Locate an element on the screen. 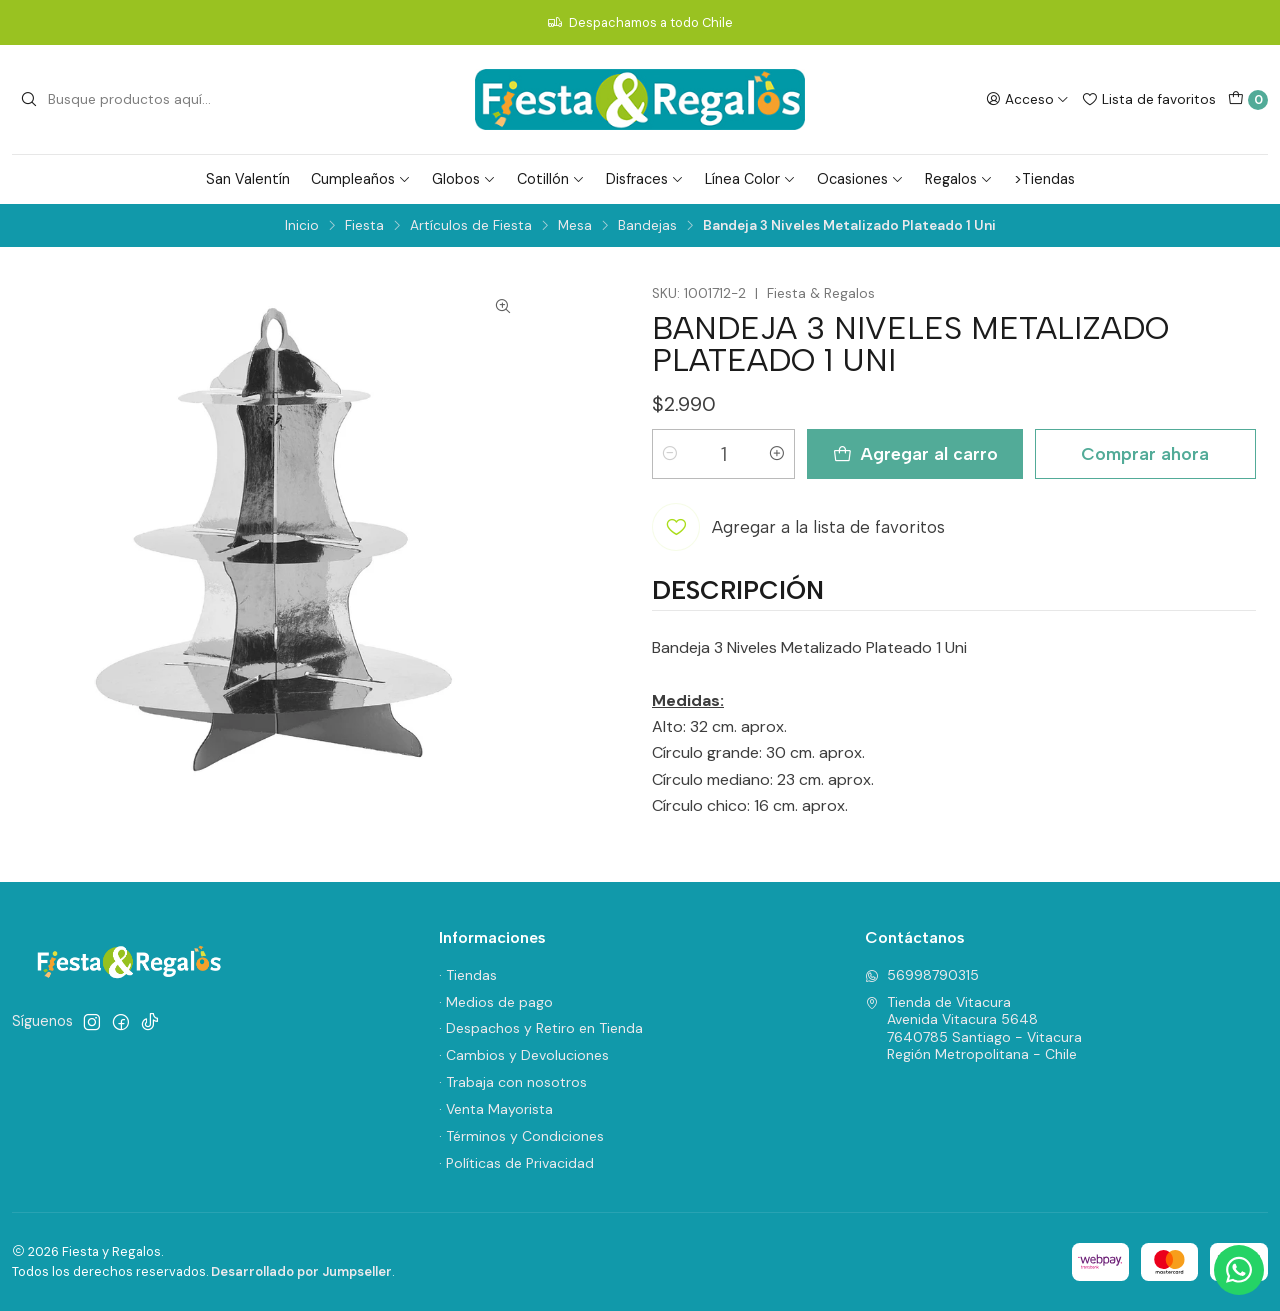 The height and width of the screenshot is (1311, 1280). Disfraces is located at coordinates (645, 179).